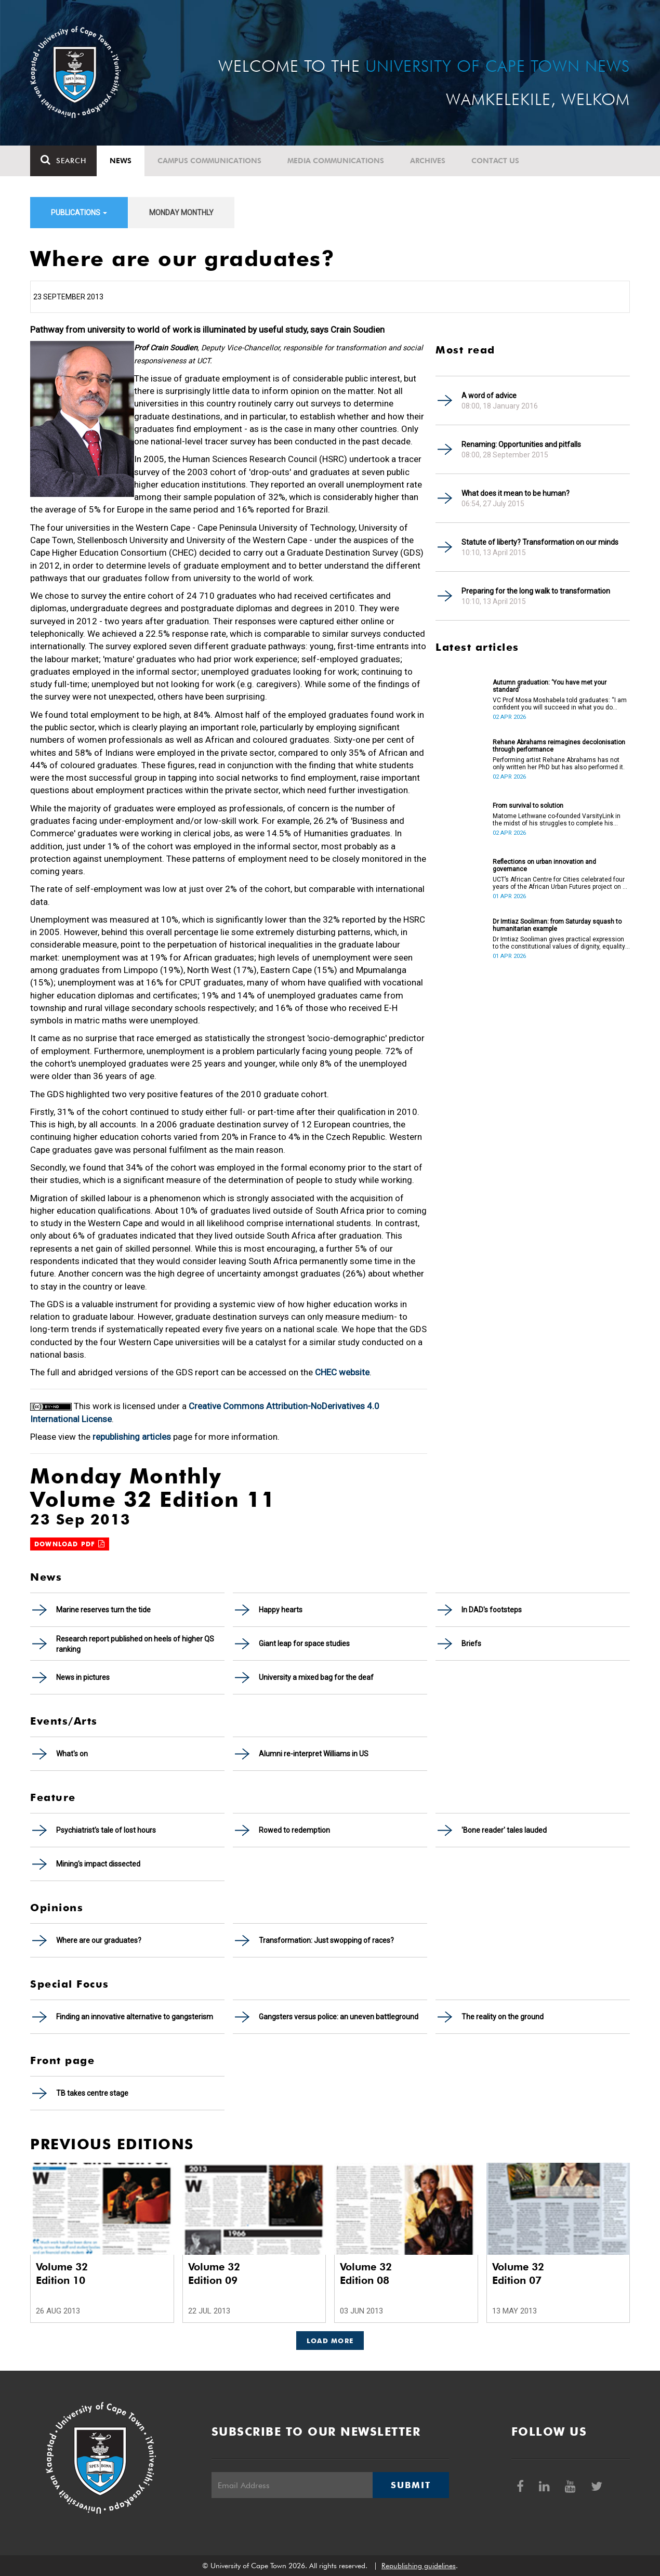  Describe the element at coordinates (528, 805) in the screenshot. I see `From survival to solution` at that location.